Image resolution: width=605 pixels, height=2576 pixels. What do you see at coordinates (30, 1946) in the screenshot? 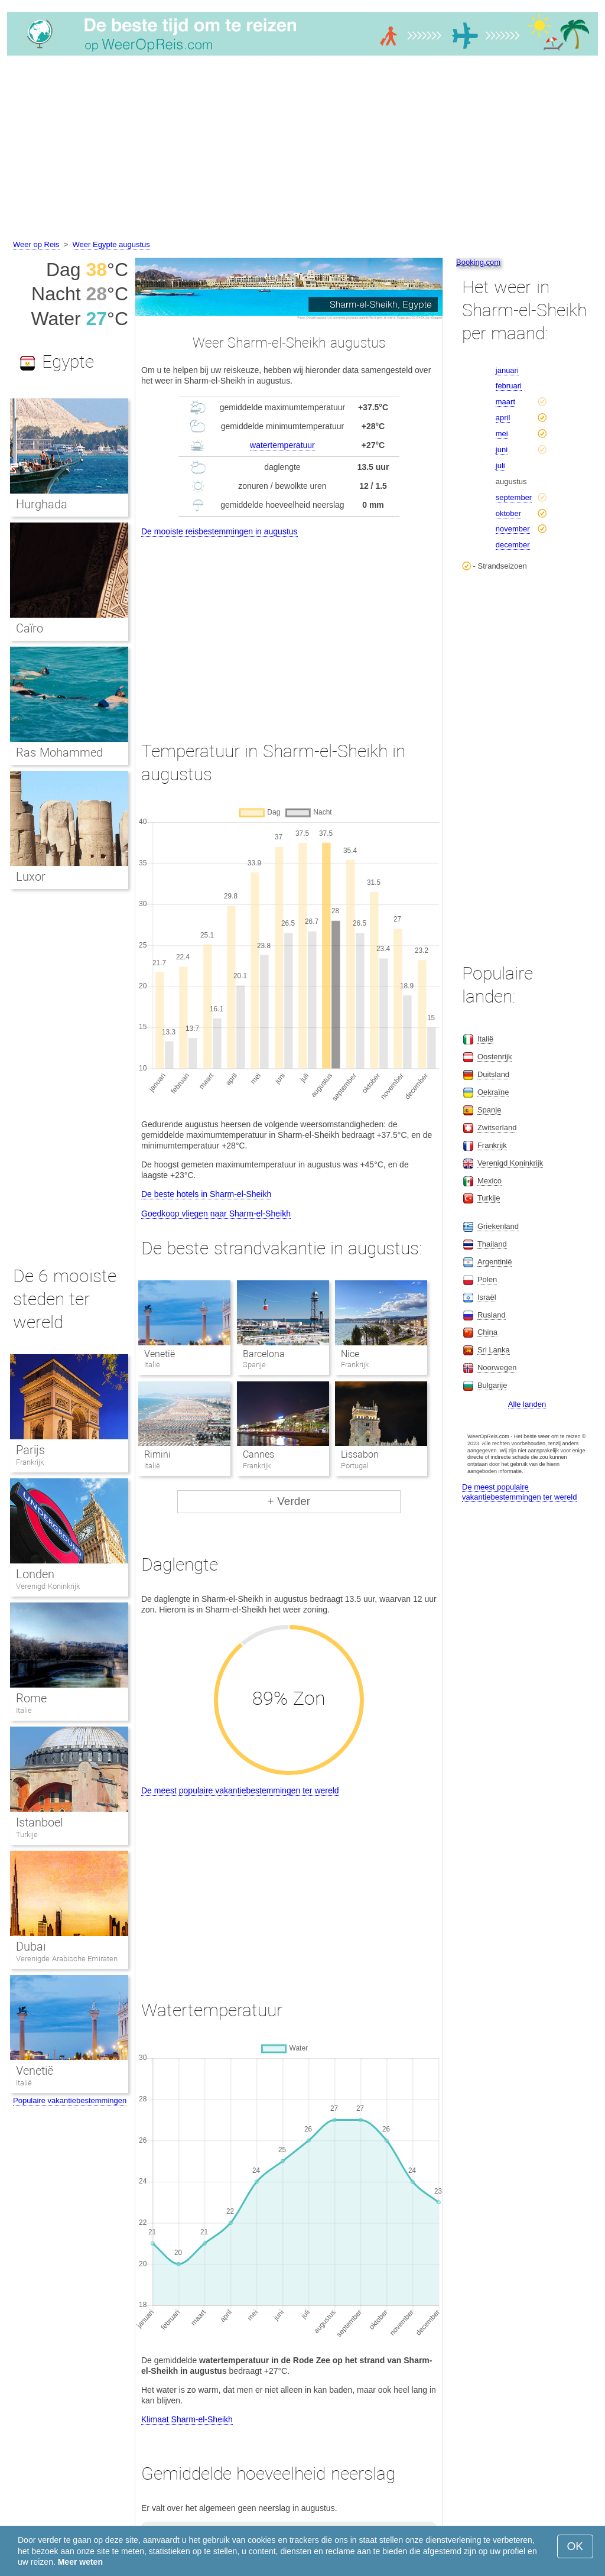
I see `Dubai` at bounding box center [30, 1946].